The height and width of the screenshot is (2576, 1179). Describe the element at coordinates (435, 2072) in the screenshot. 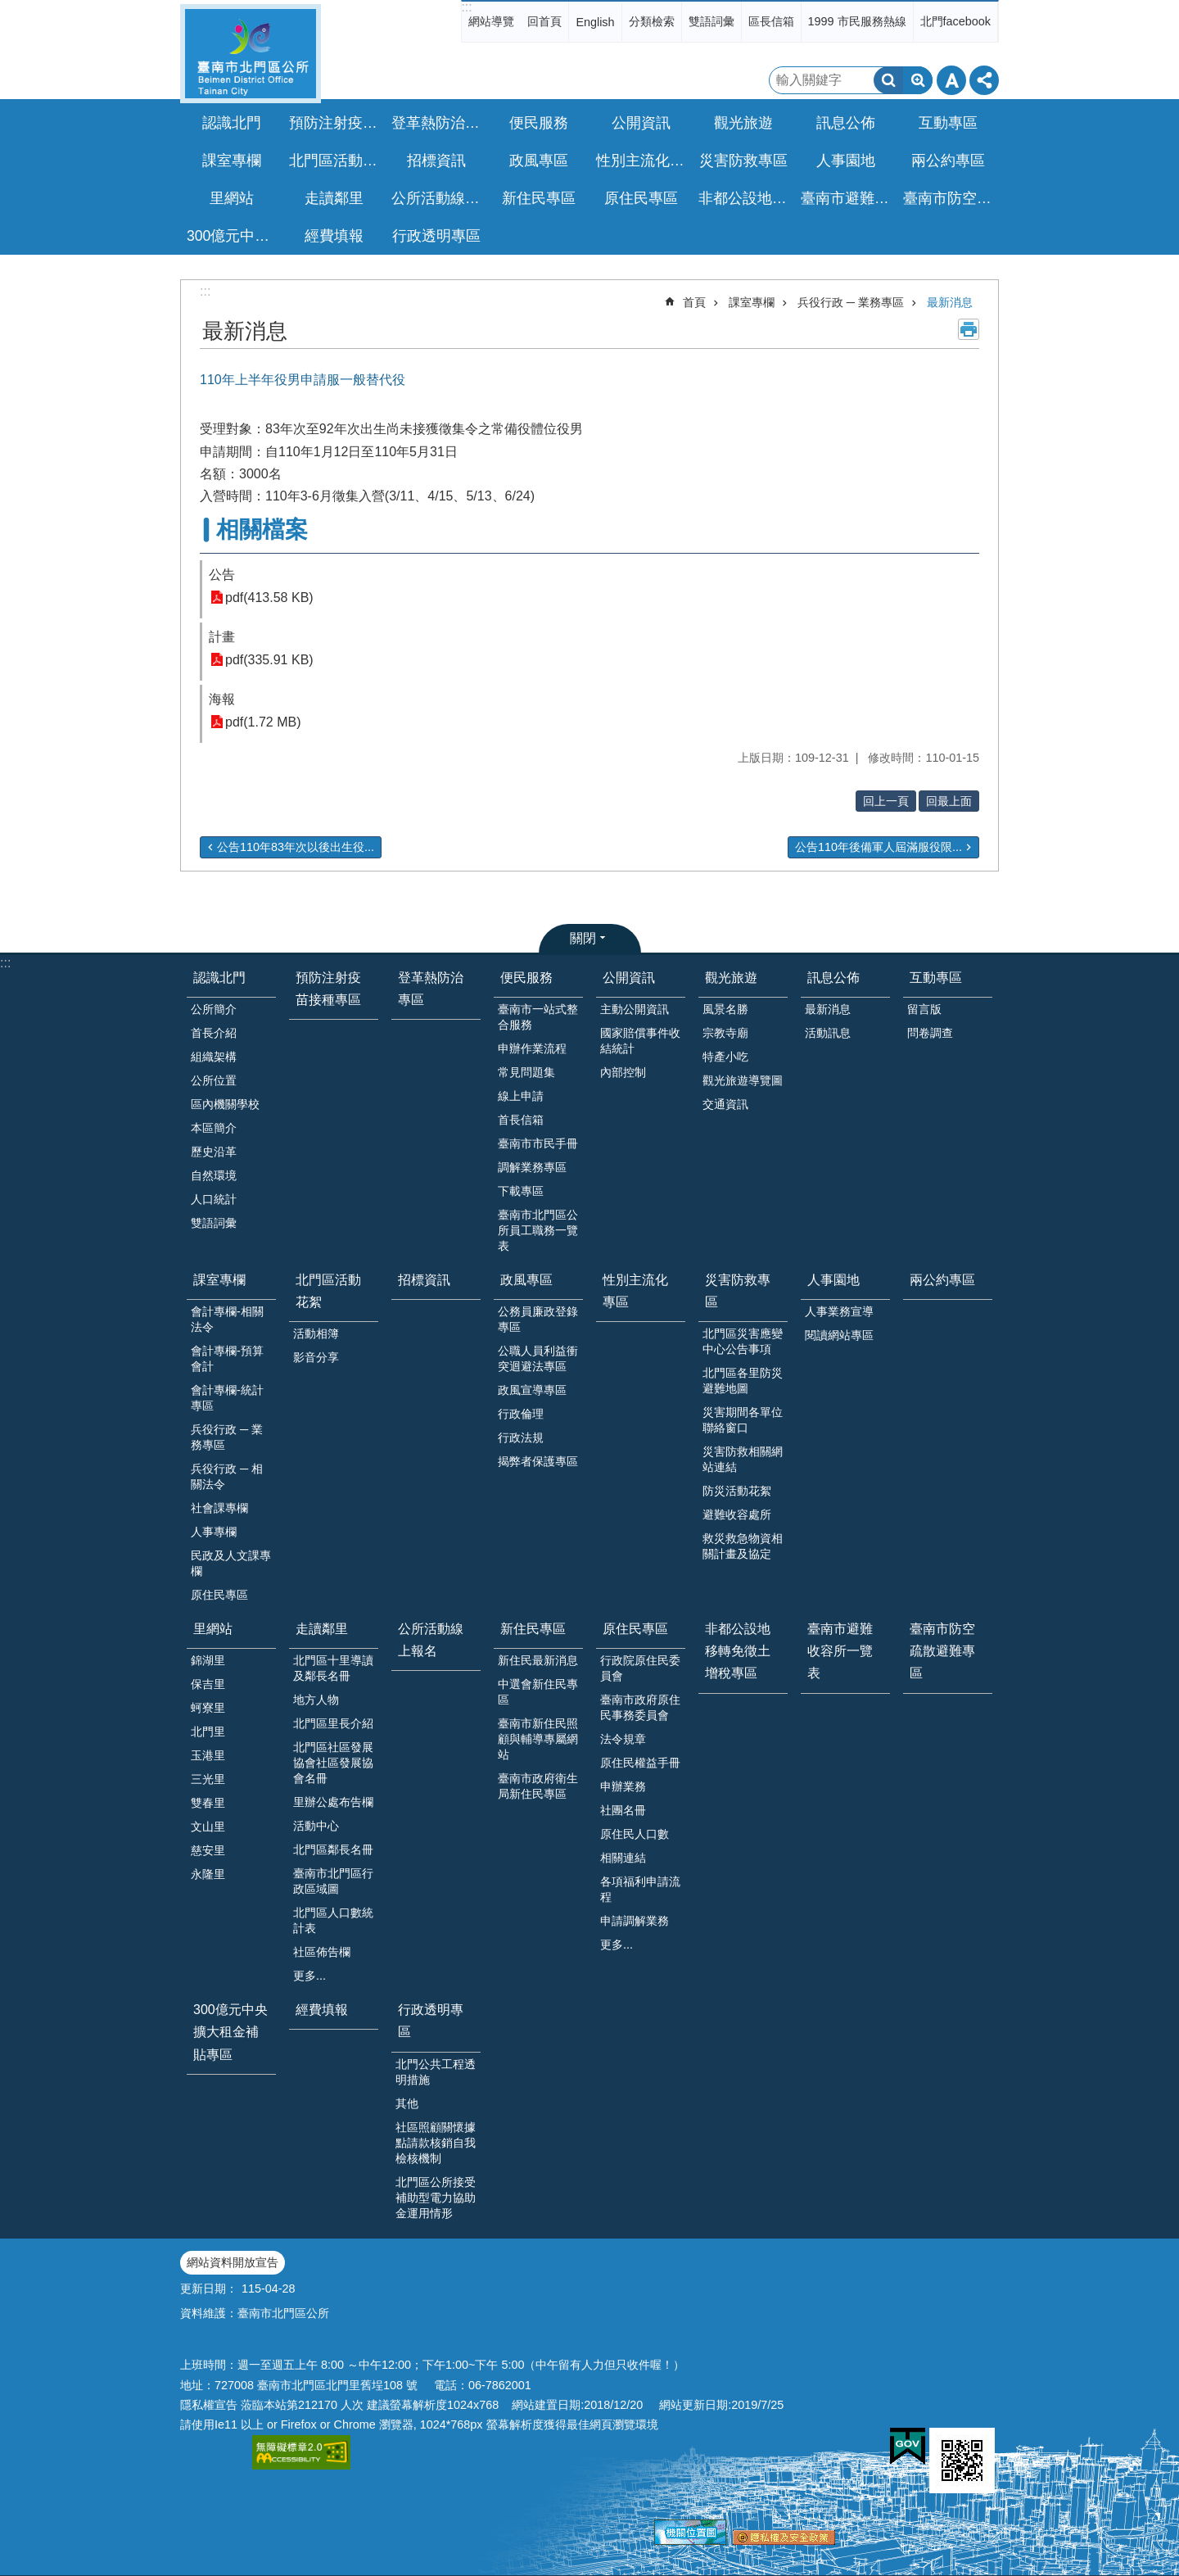

I see `北門公共工程透明措施` at that location.